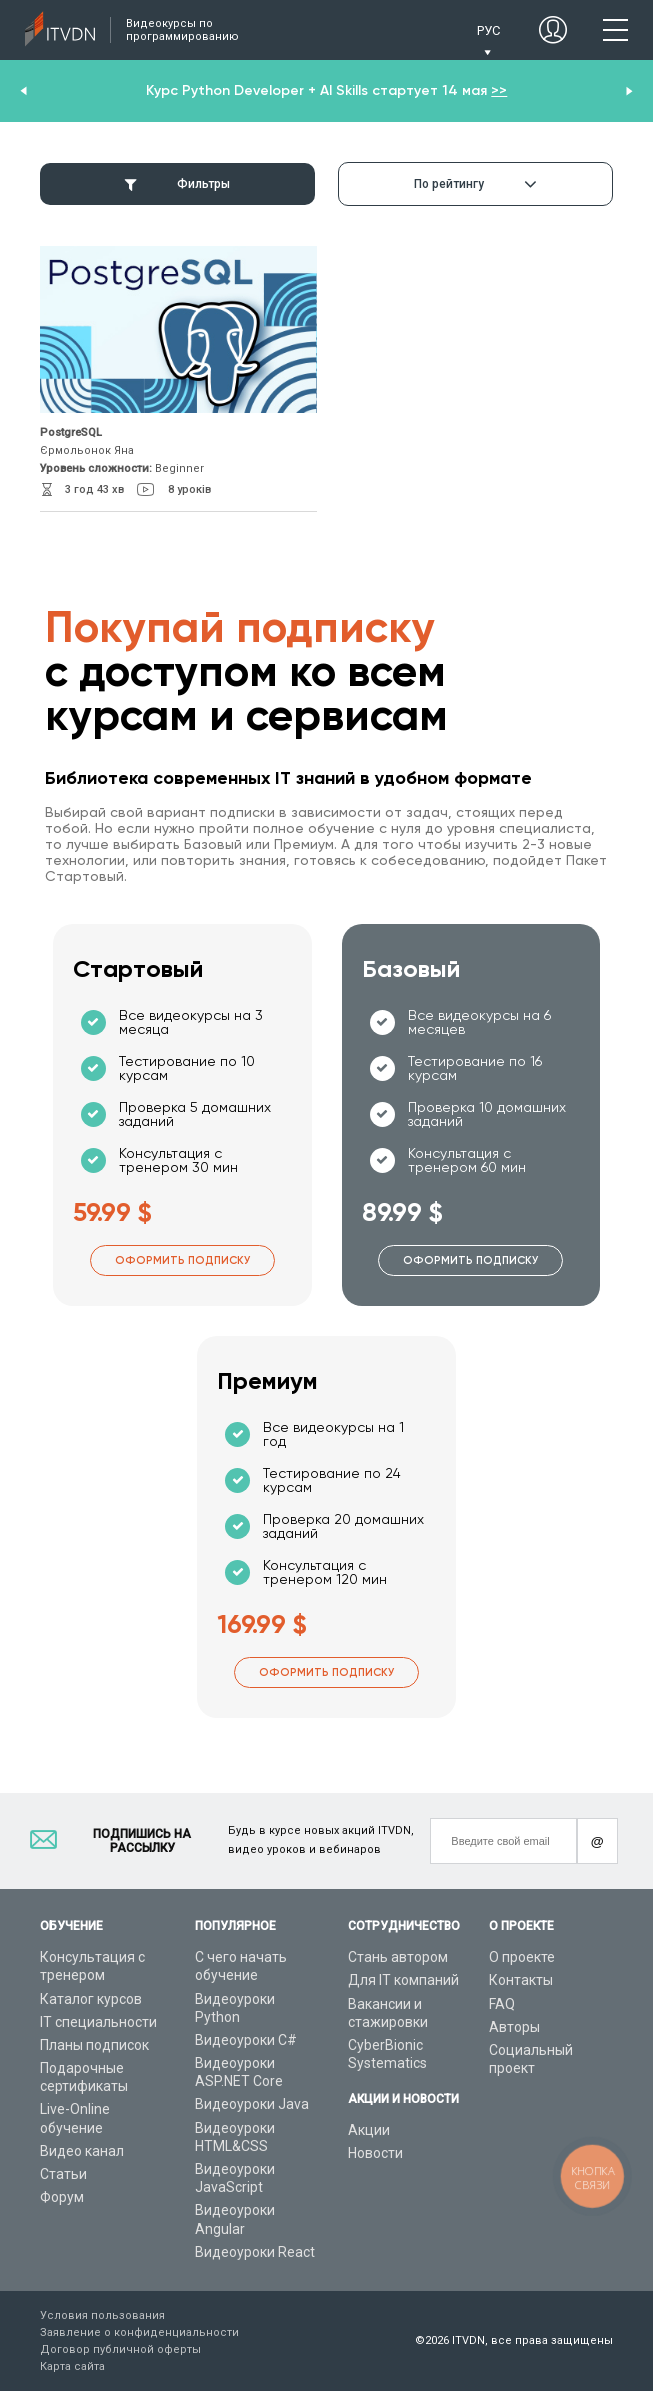  I want to click on Договор публичной оферты, so click(120, 2349).